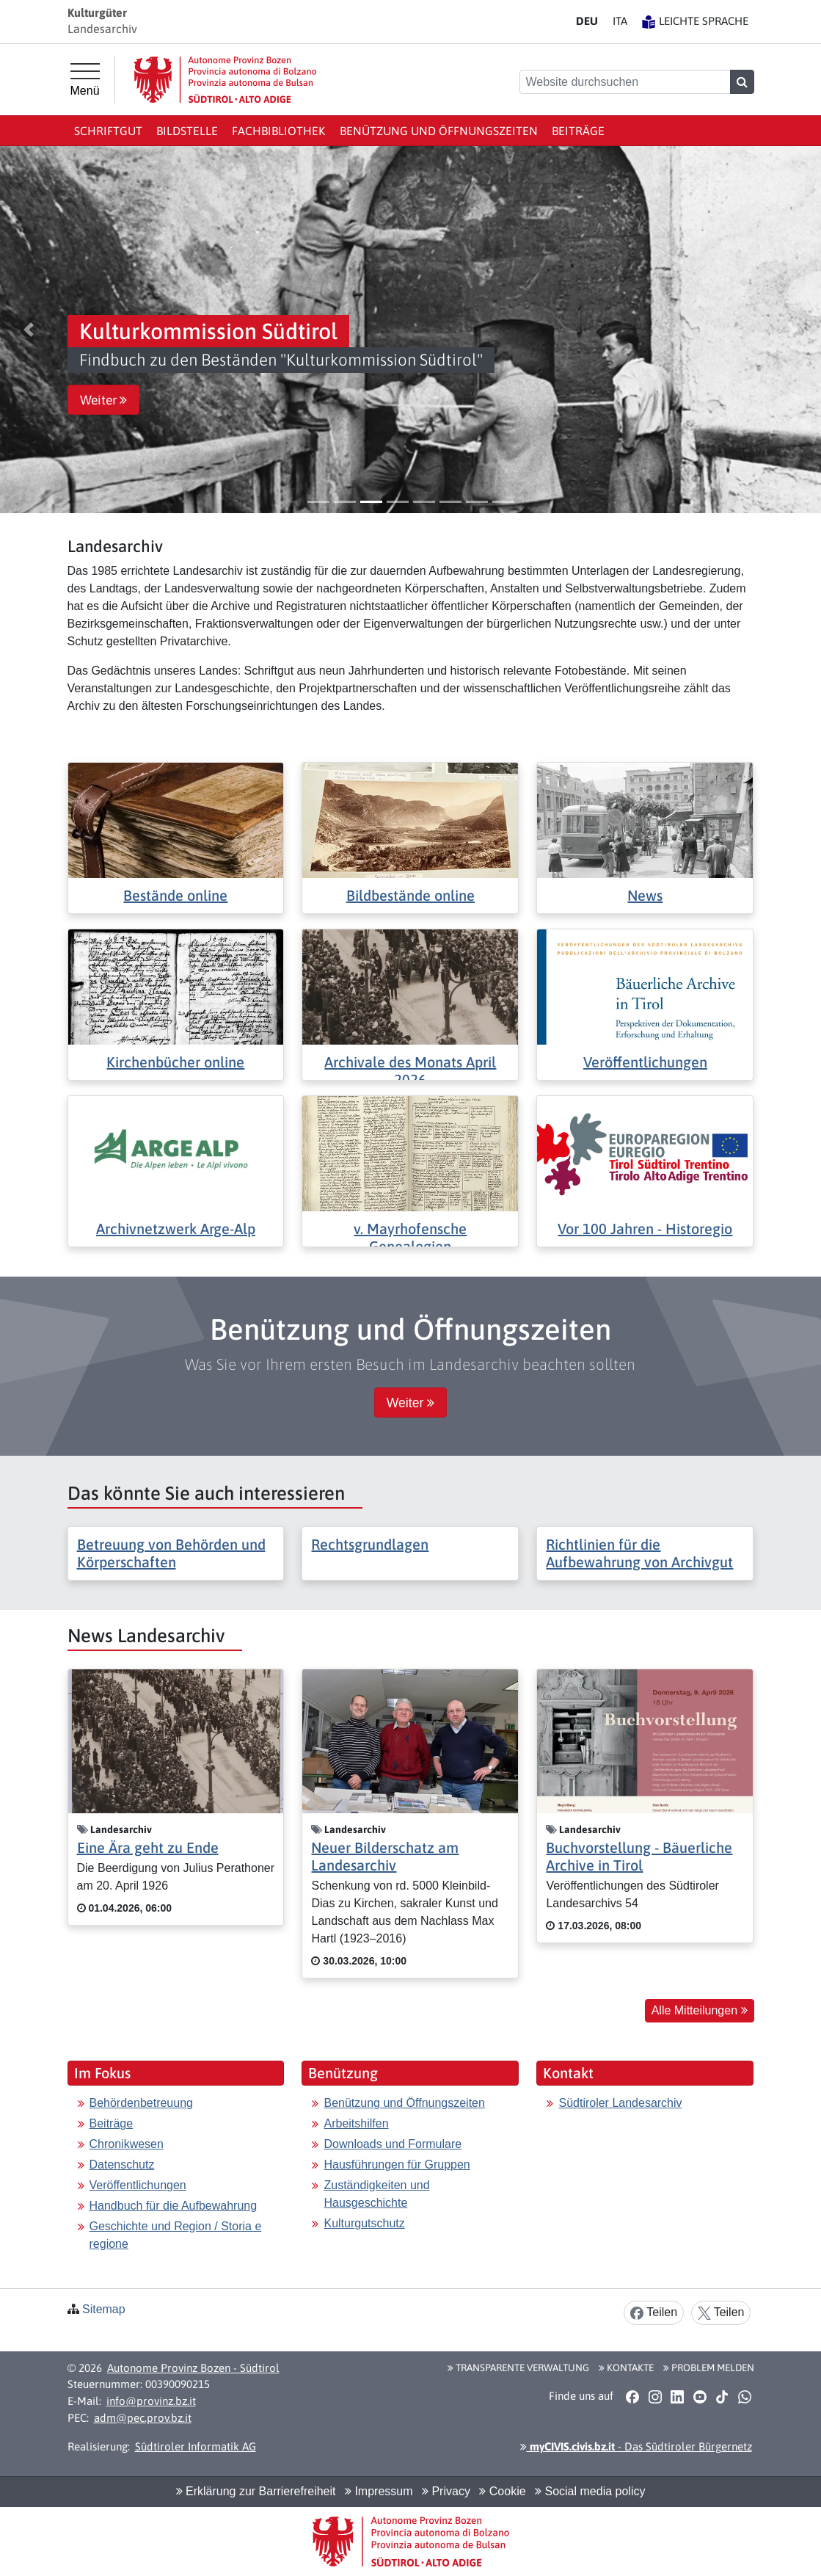 This screenshot has height=2576, width=821. What do you see at coordinates (518, 2367) in the screenshot?
I see `Transparente Verwaltung` at bounding box center [518, 2367].